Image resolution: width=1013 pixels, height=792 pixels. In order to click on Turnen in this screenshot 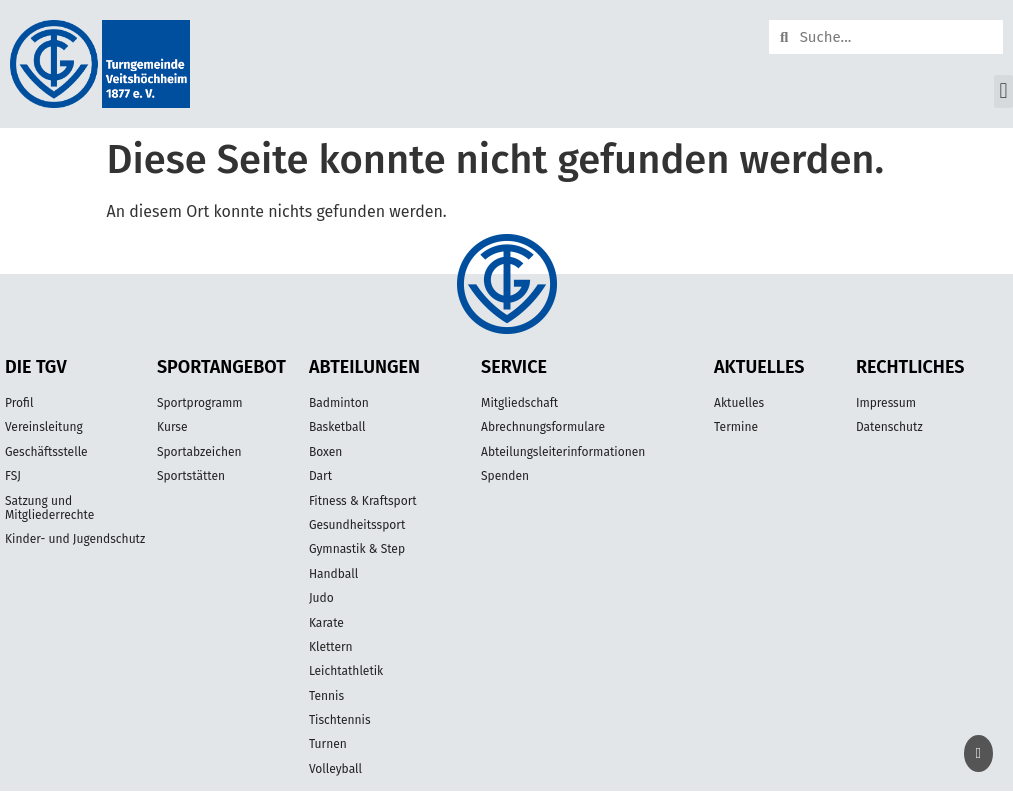, I will do `click(328, 744)`.